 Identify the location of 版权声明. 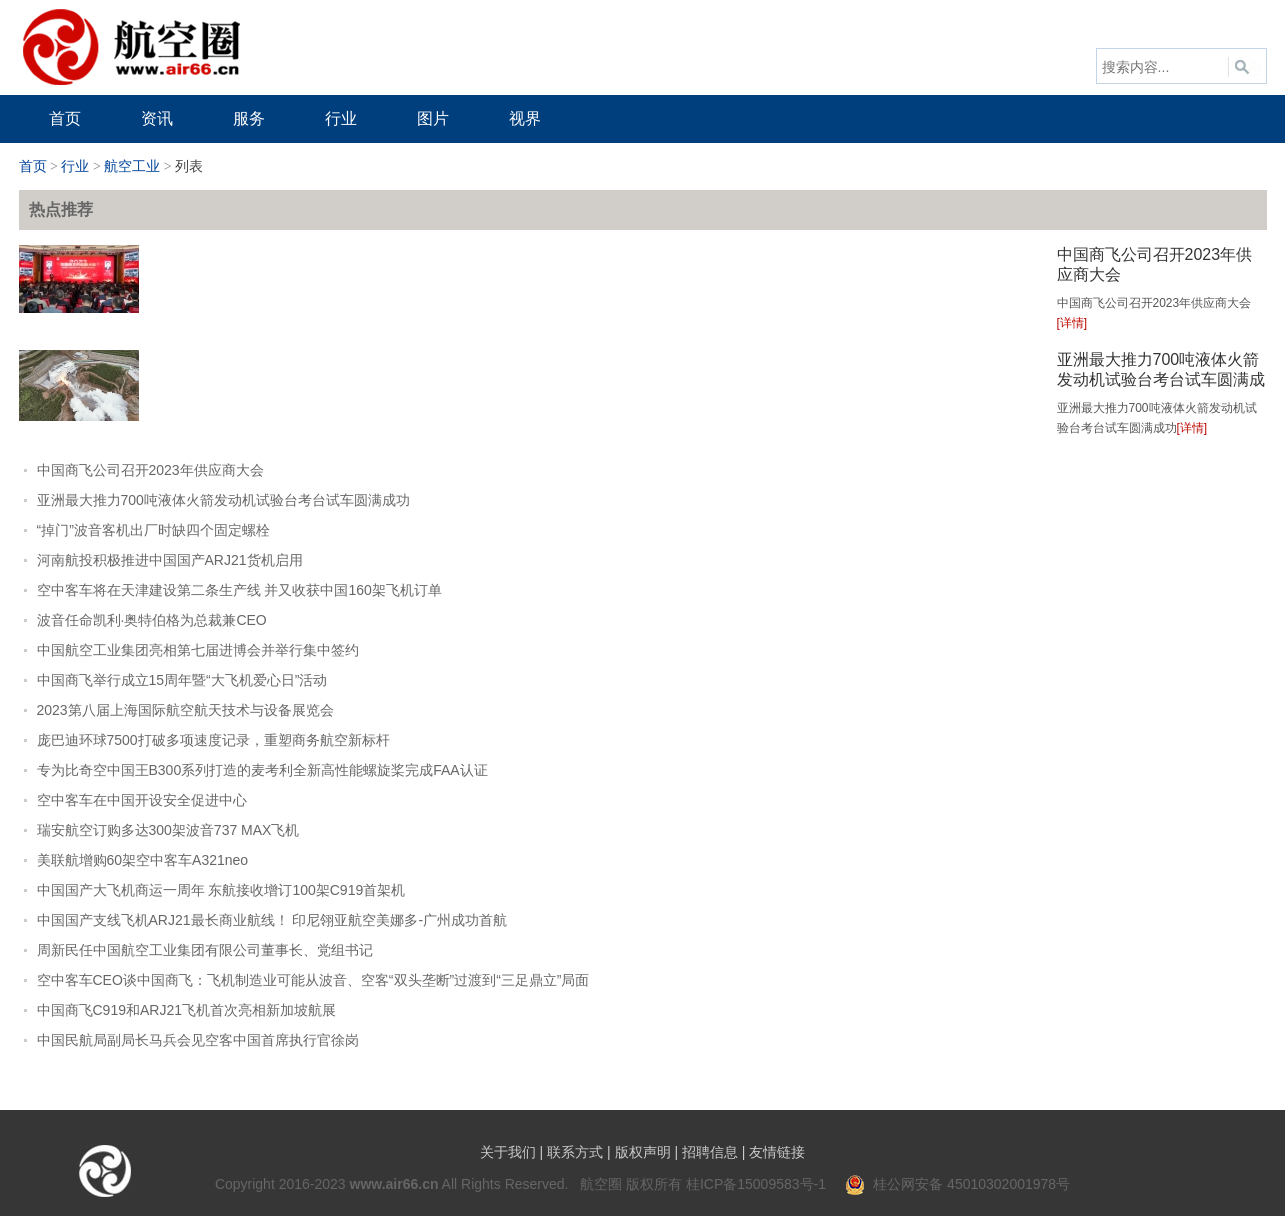
(643, 1152).